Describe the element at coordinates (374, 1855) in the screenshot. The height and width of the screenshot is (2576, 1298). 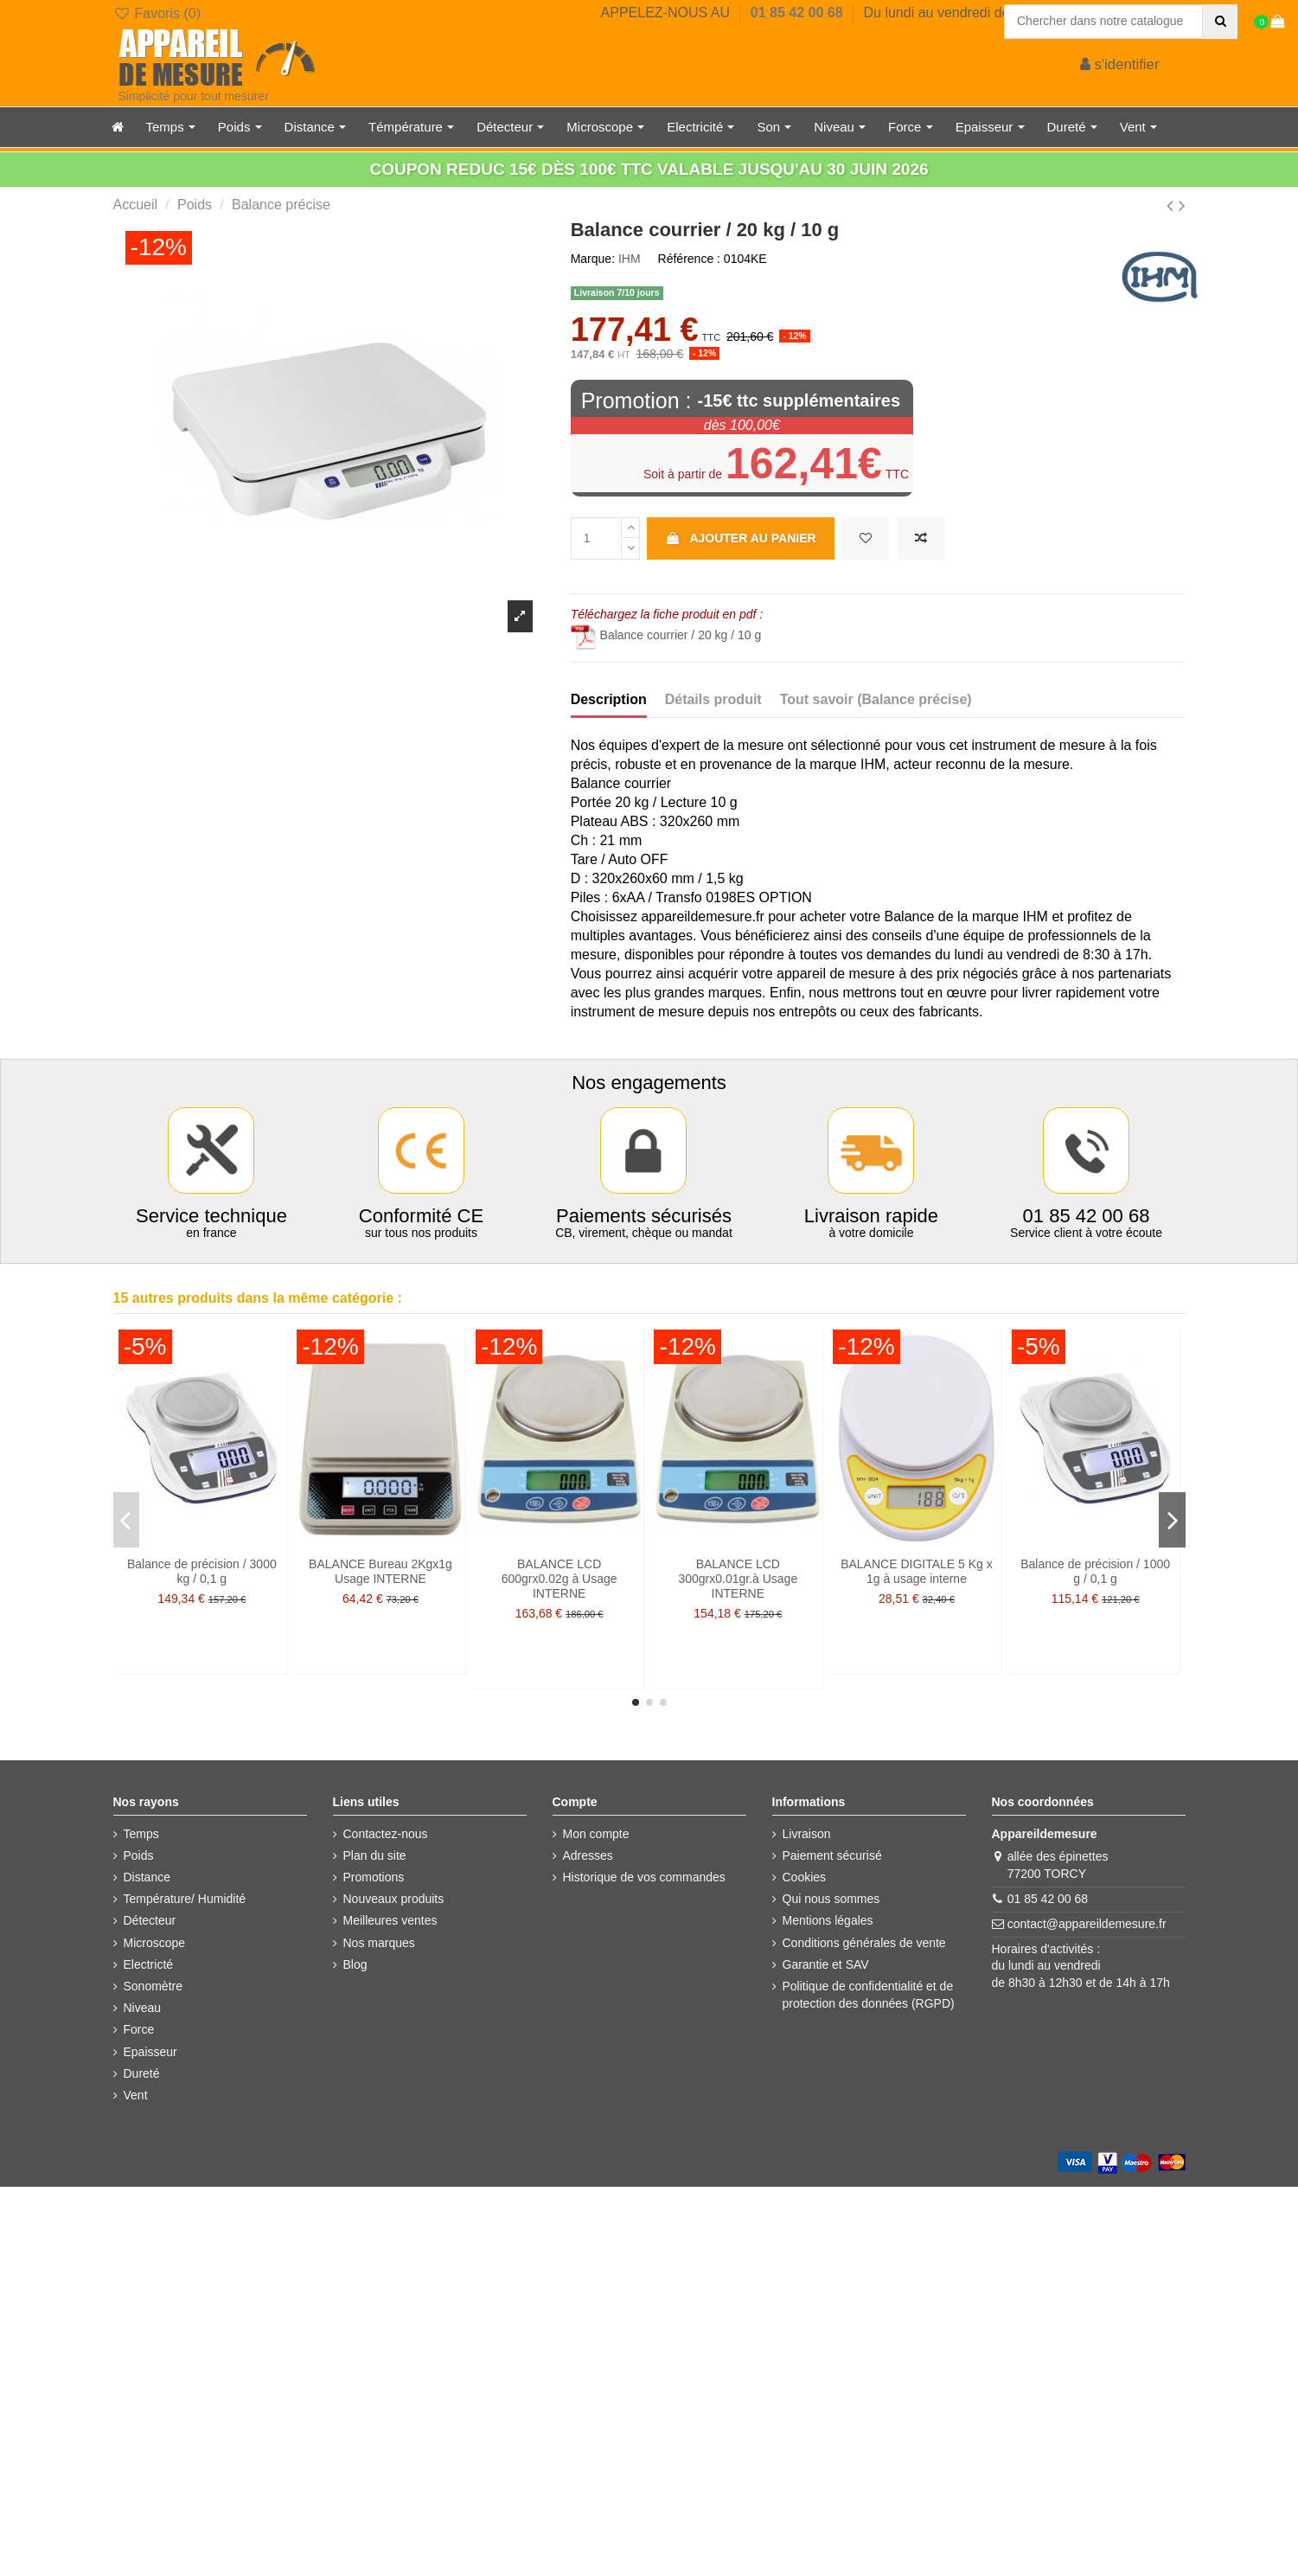
I see `Plan du site` at that location.